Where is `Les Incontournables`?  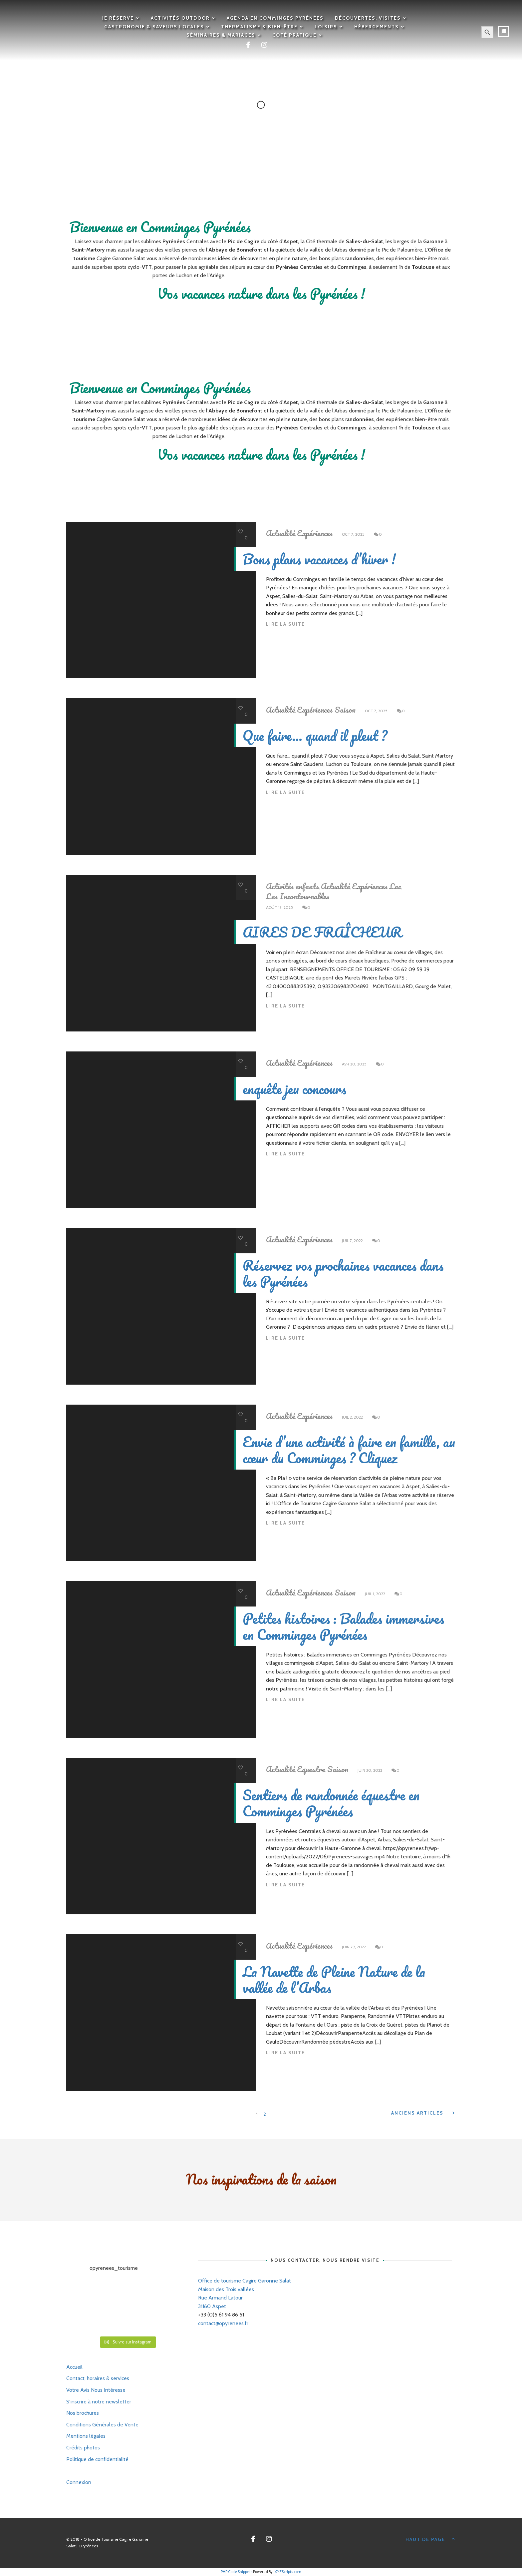
Les Incontournables is located at coordinates (297, 896).